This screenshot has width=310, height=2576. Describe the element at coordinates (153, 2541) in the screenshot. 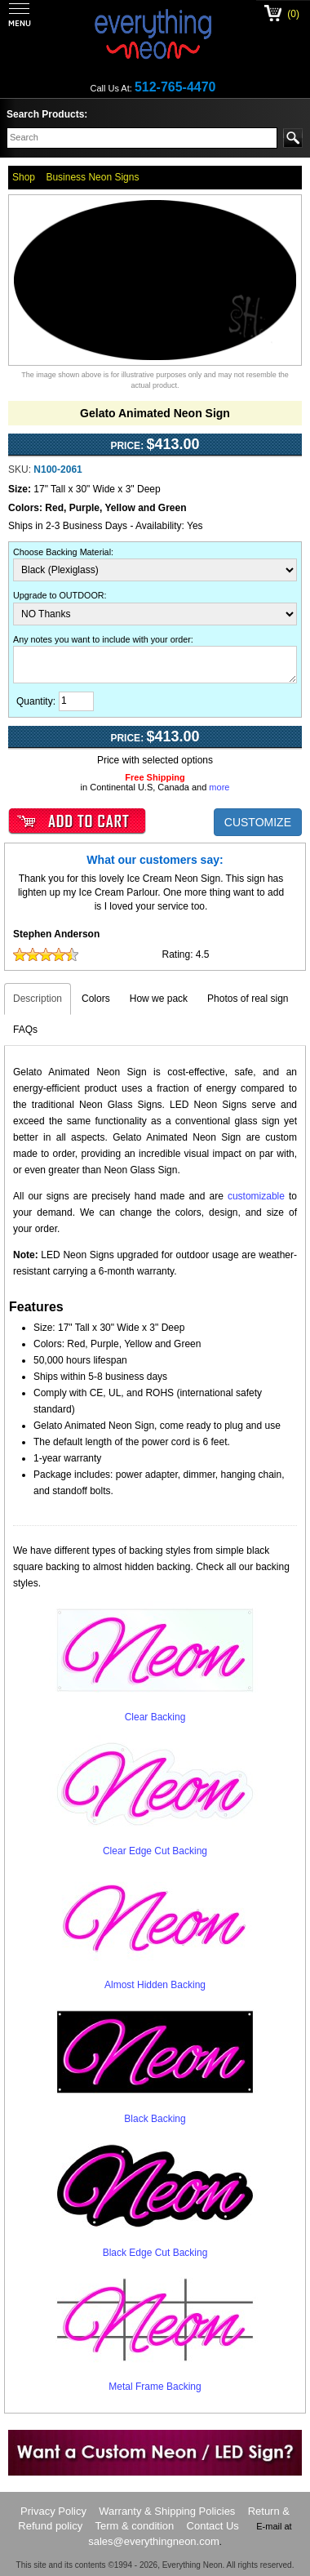

I see `sales@everythingneon.com` at that location.